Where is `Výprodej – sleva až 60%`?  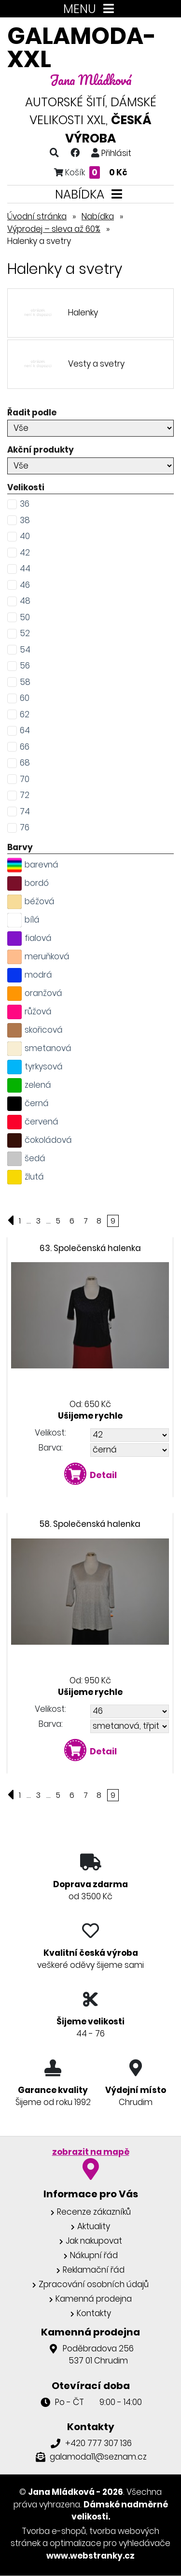
Výprodej – sleva až 60% is located at coordinates (53, 229).